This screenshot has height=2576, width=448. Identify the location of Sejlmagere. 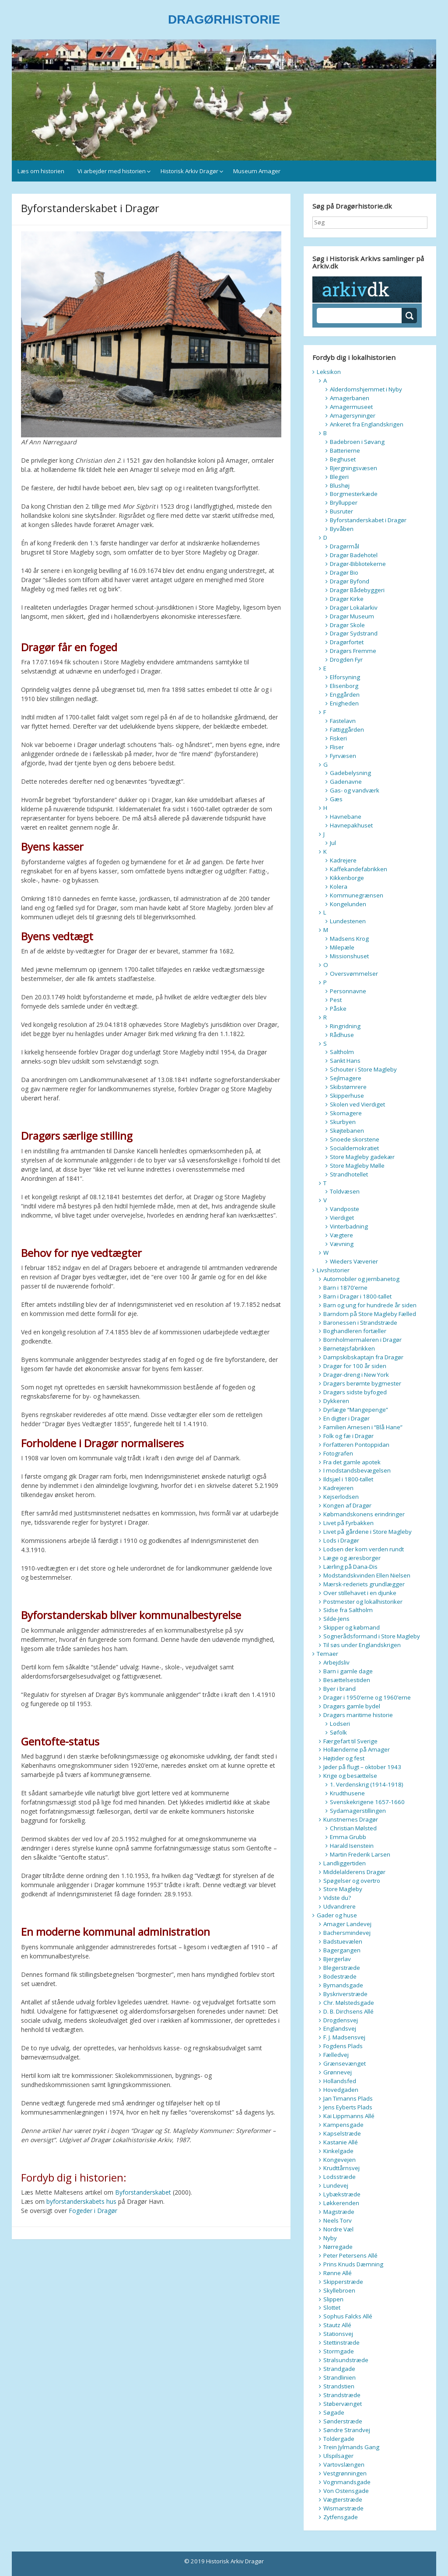
(345, 1078).